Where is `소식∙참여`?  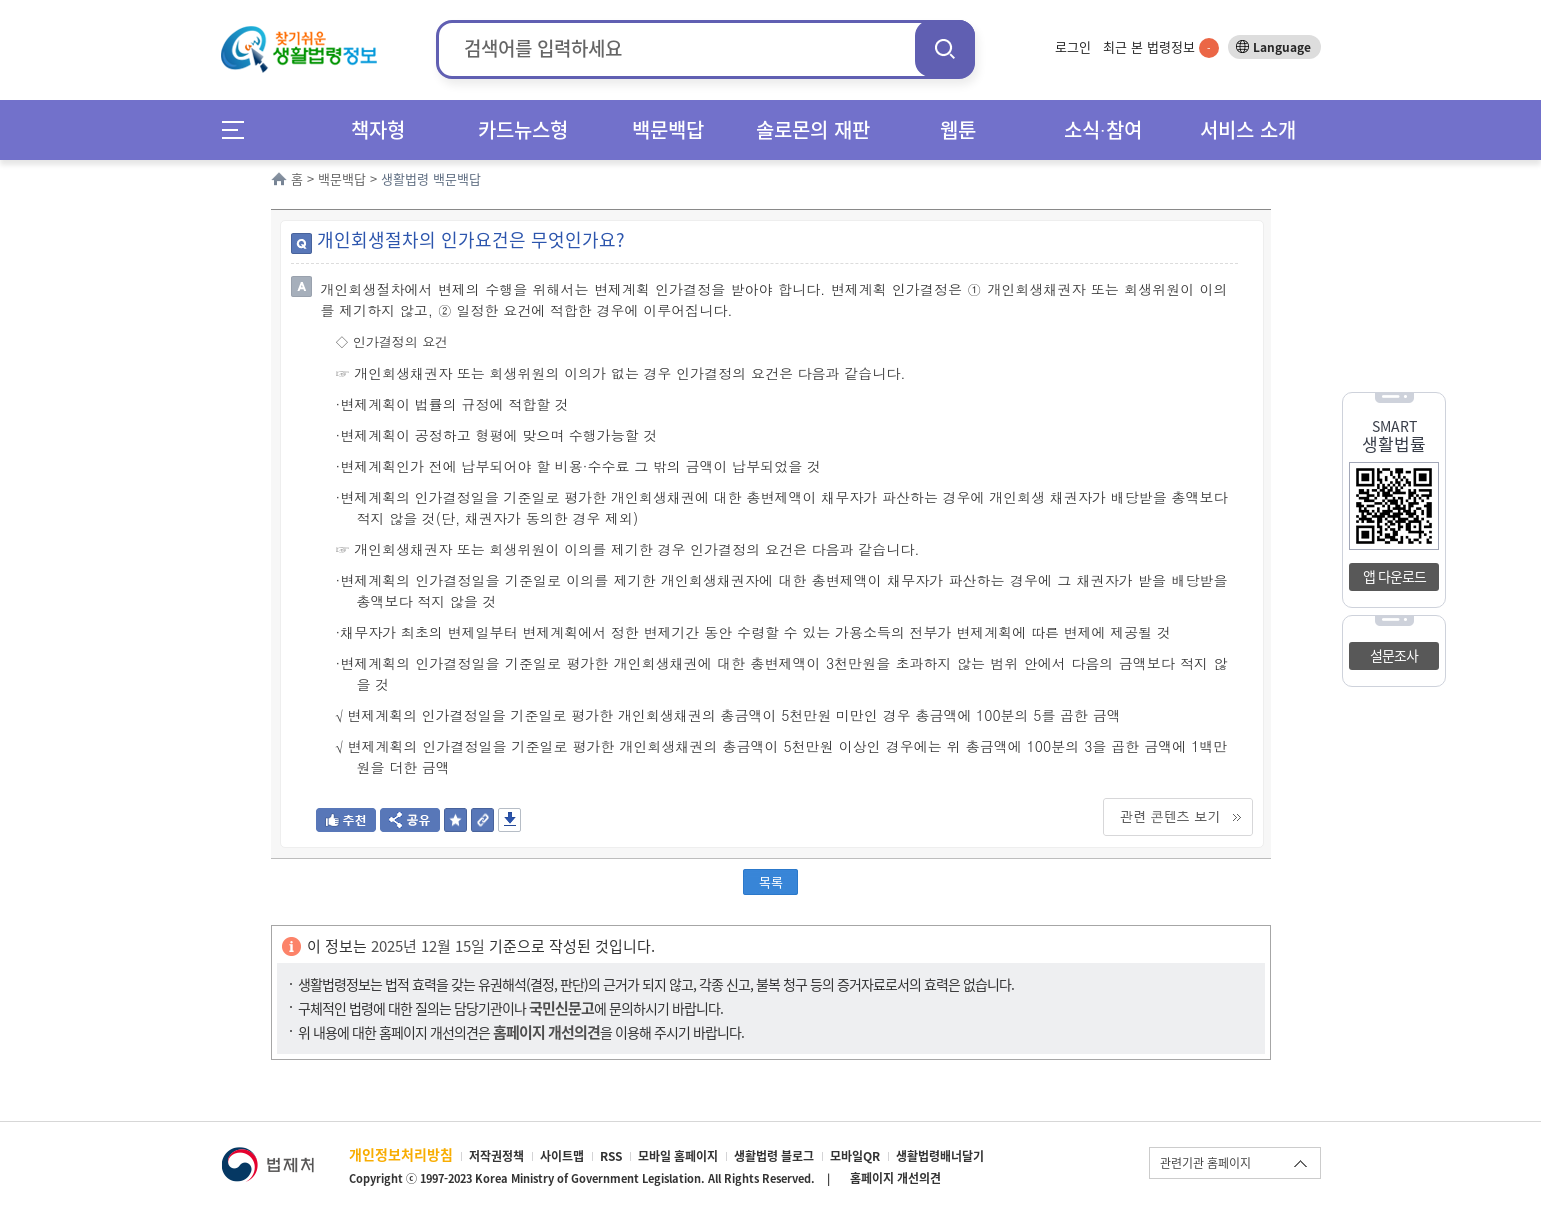 소식∙참여 is located at coordinates (1103, 129).